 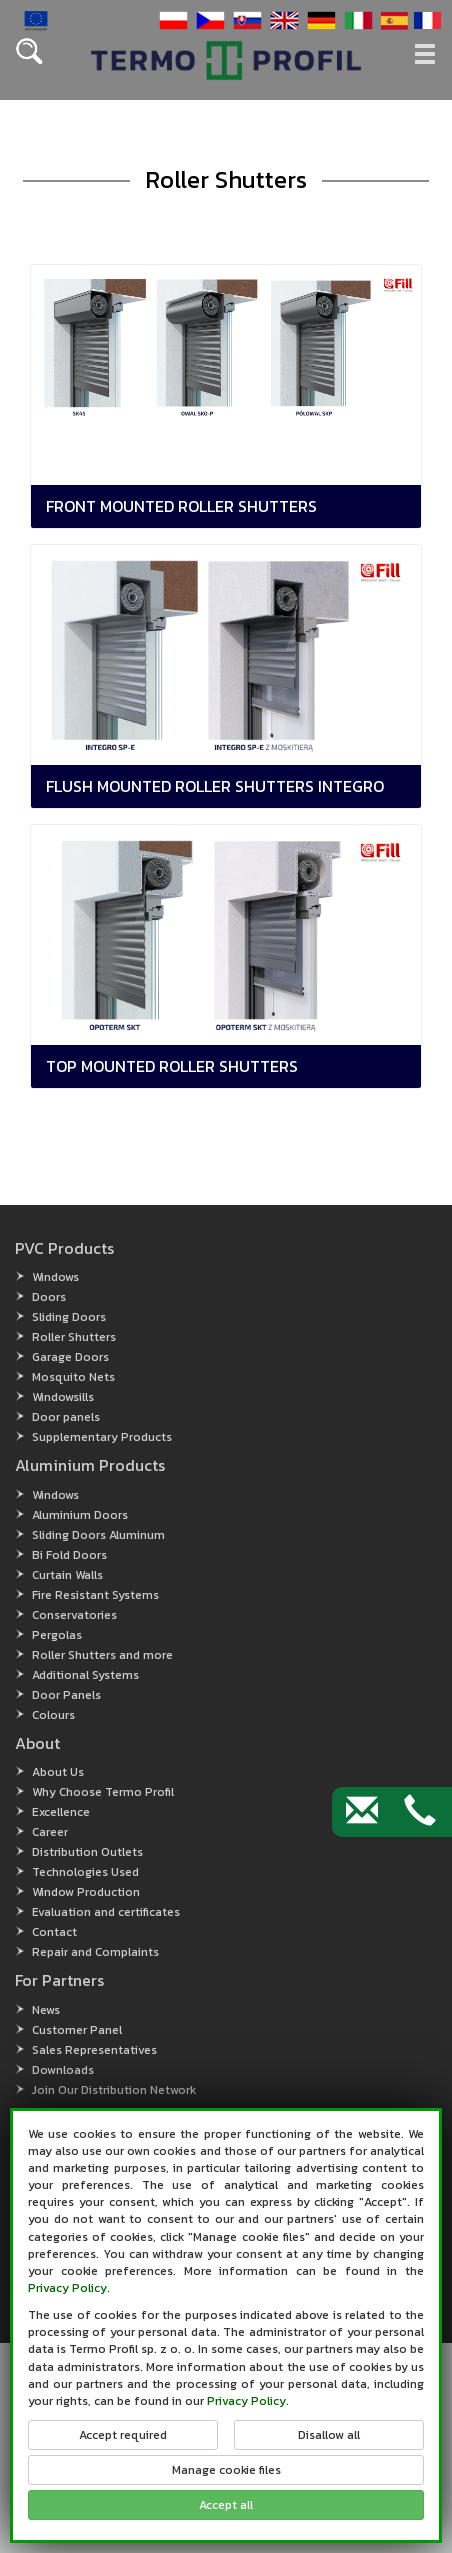 I want to click on Mosquito Nets, so click(x=73, y=1377).